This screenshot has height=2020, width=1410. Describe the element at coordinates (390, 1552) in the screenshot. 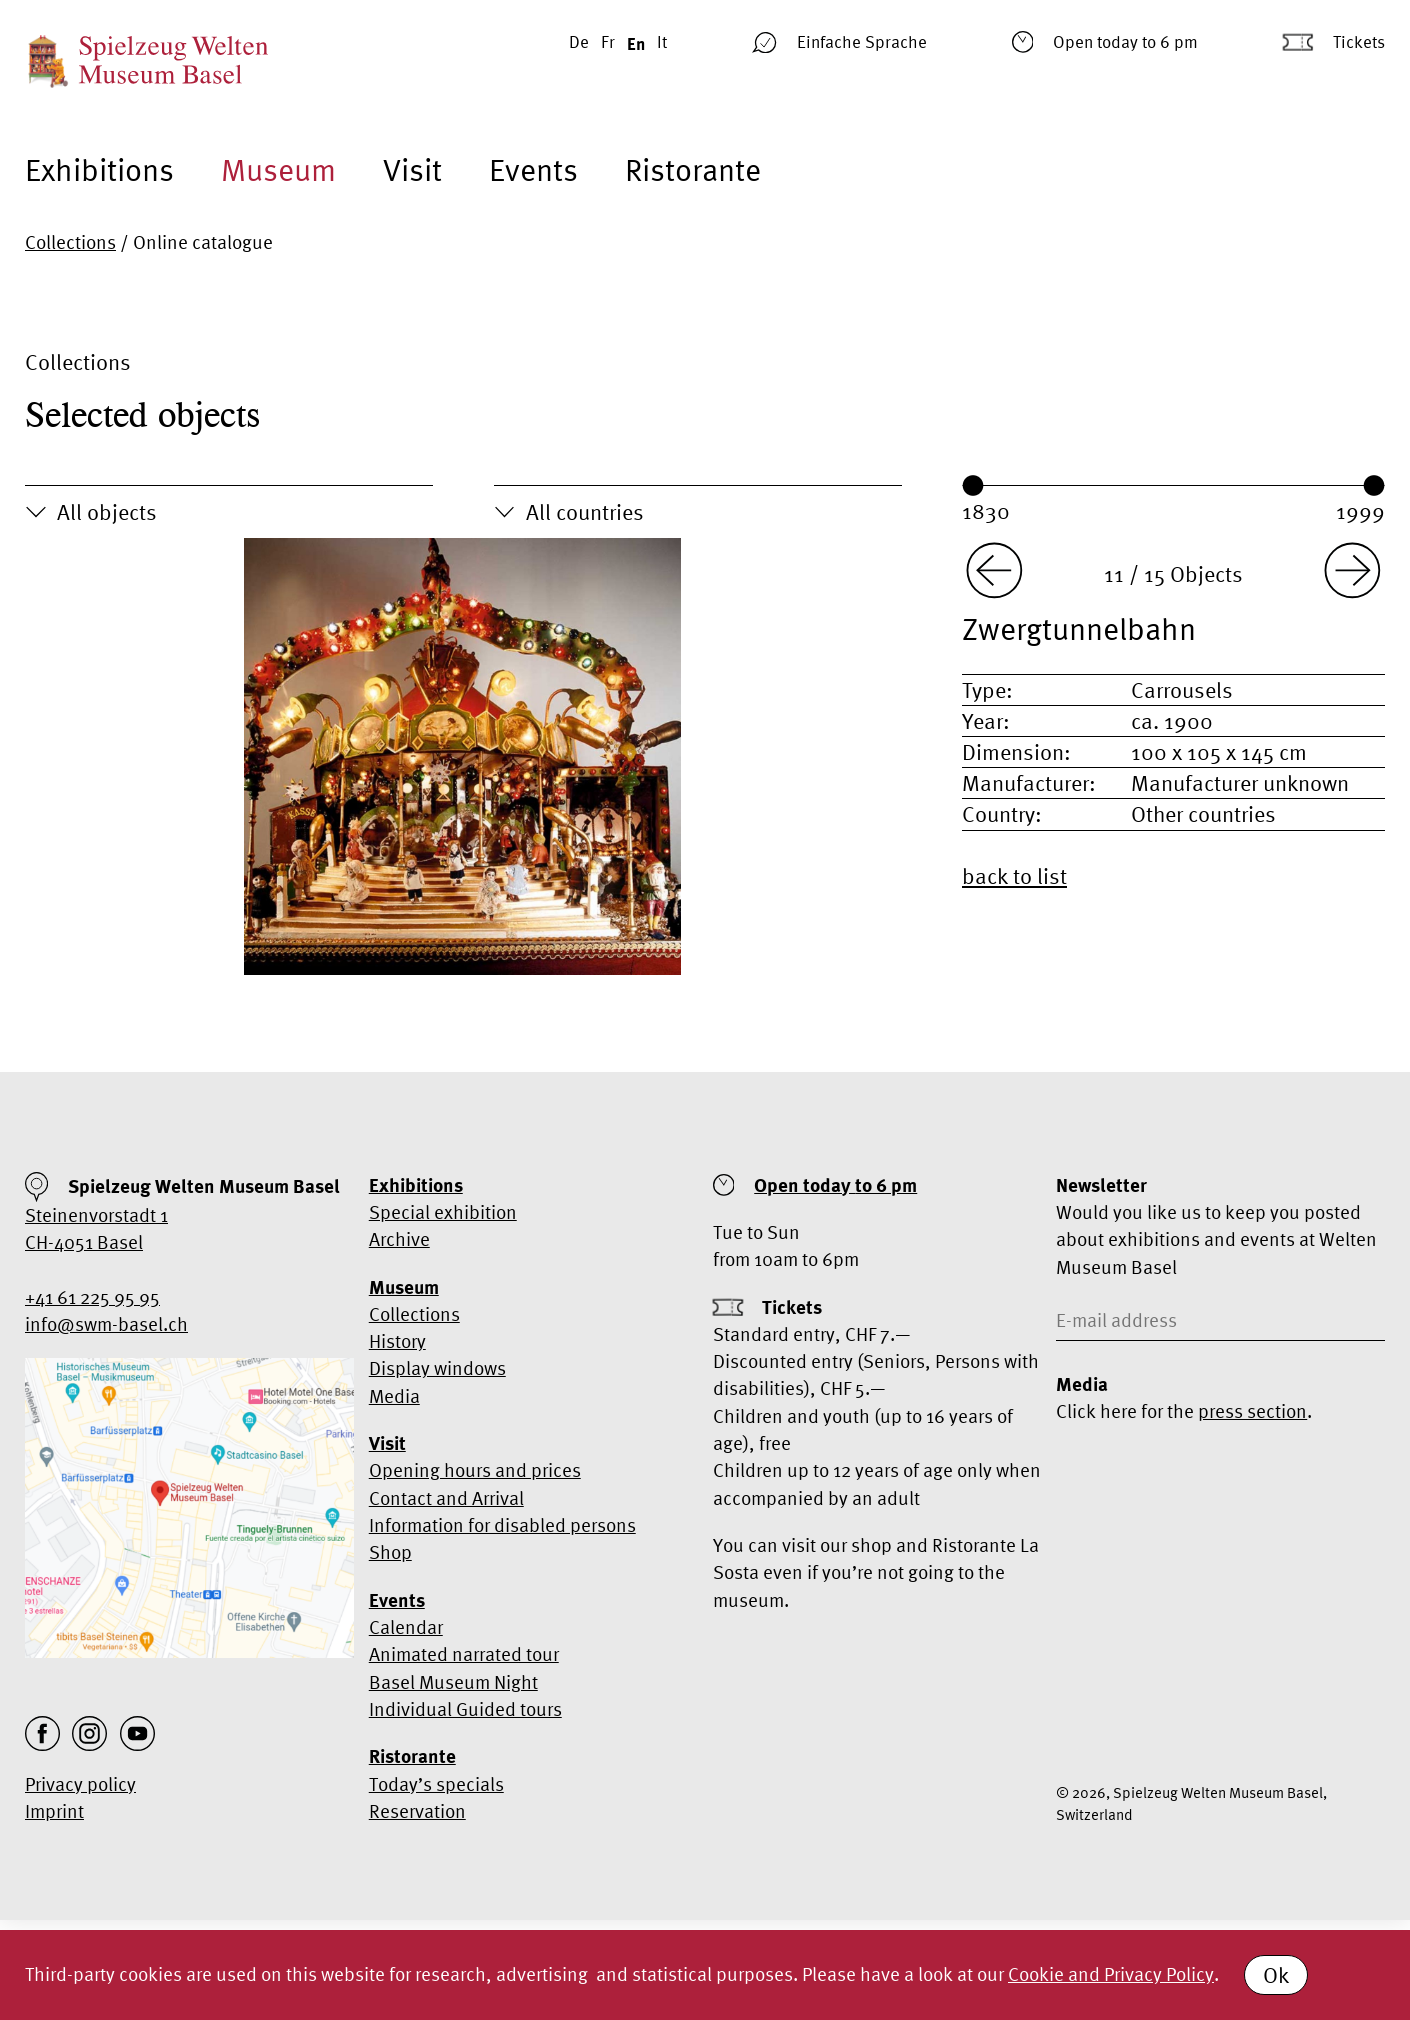

I see `Shop` at that location.